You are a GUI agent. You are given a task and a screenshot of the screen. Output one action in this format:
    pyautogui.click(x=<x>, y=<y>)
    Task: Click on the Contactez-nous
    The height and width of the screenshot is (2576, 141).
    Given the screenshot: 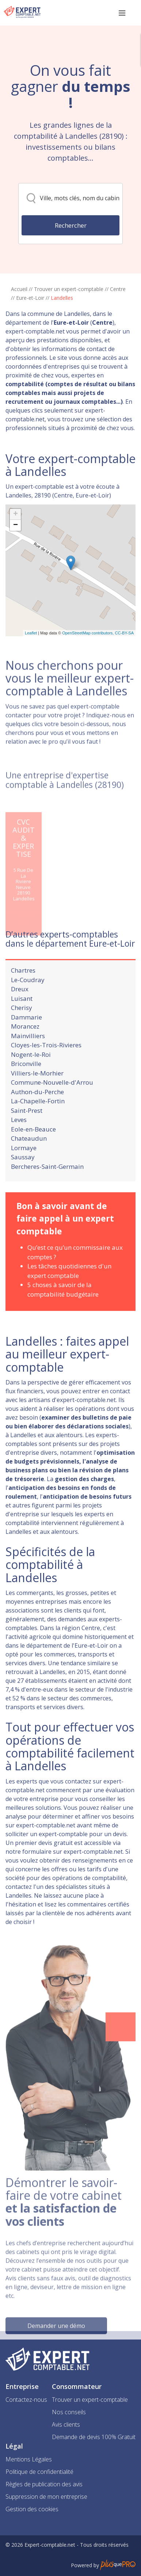 What is the action you would take?
    pyautogui.click(x=26, y=2400)
    